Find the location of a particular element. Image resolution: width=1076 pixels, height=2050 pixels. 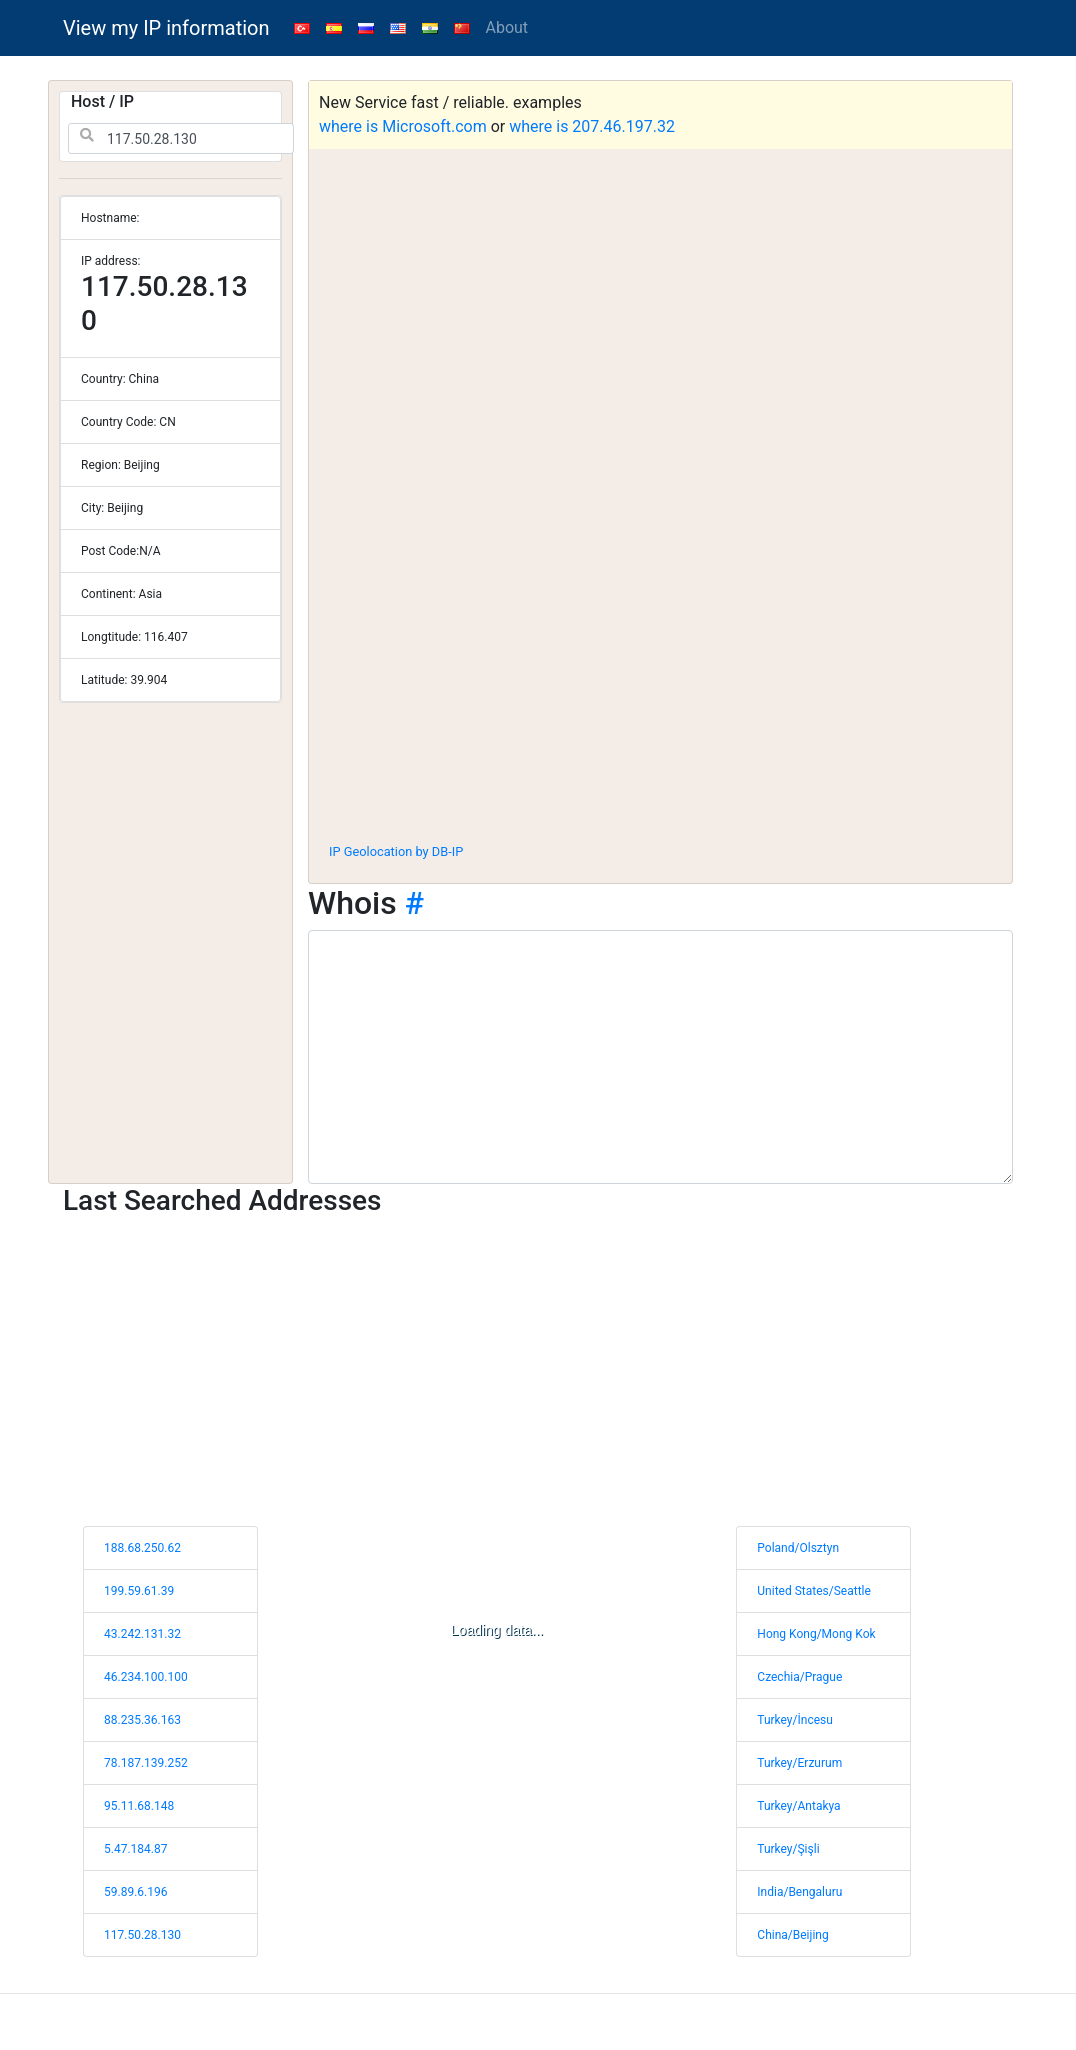

59.89.6.196 is located at coordinates (135, 1892).